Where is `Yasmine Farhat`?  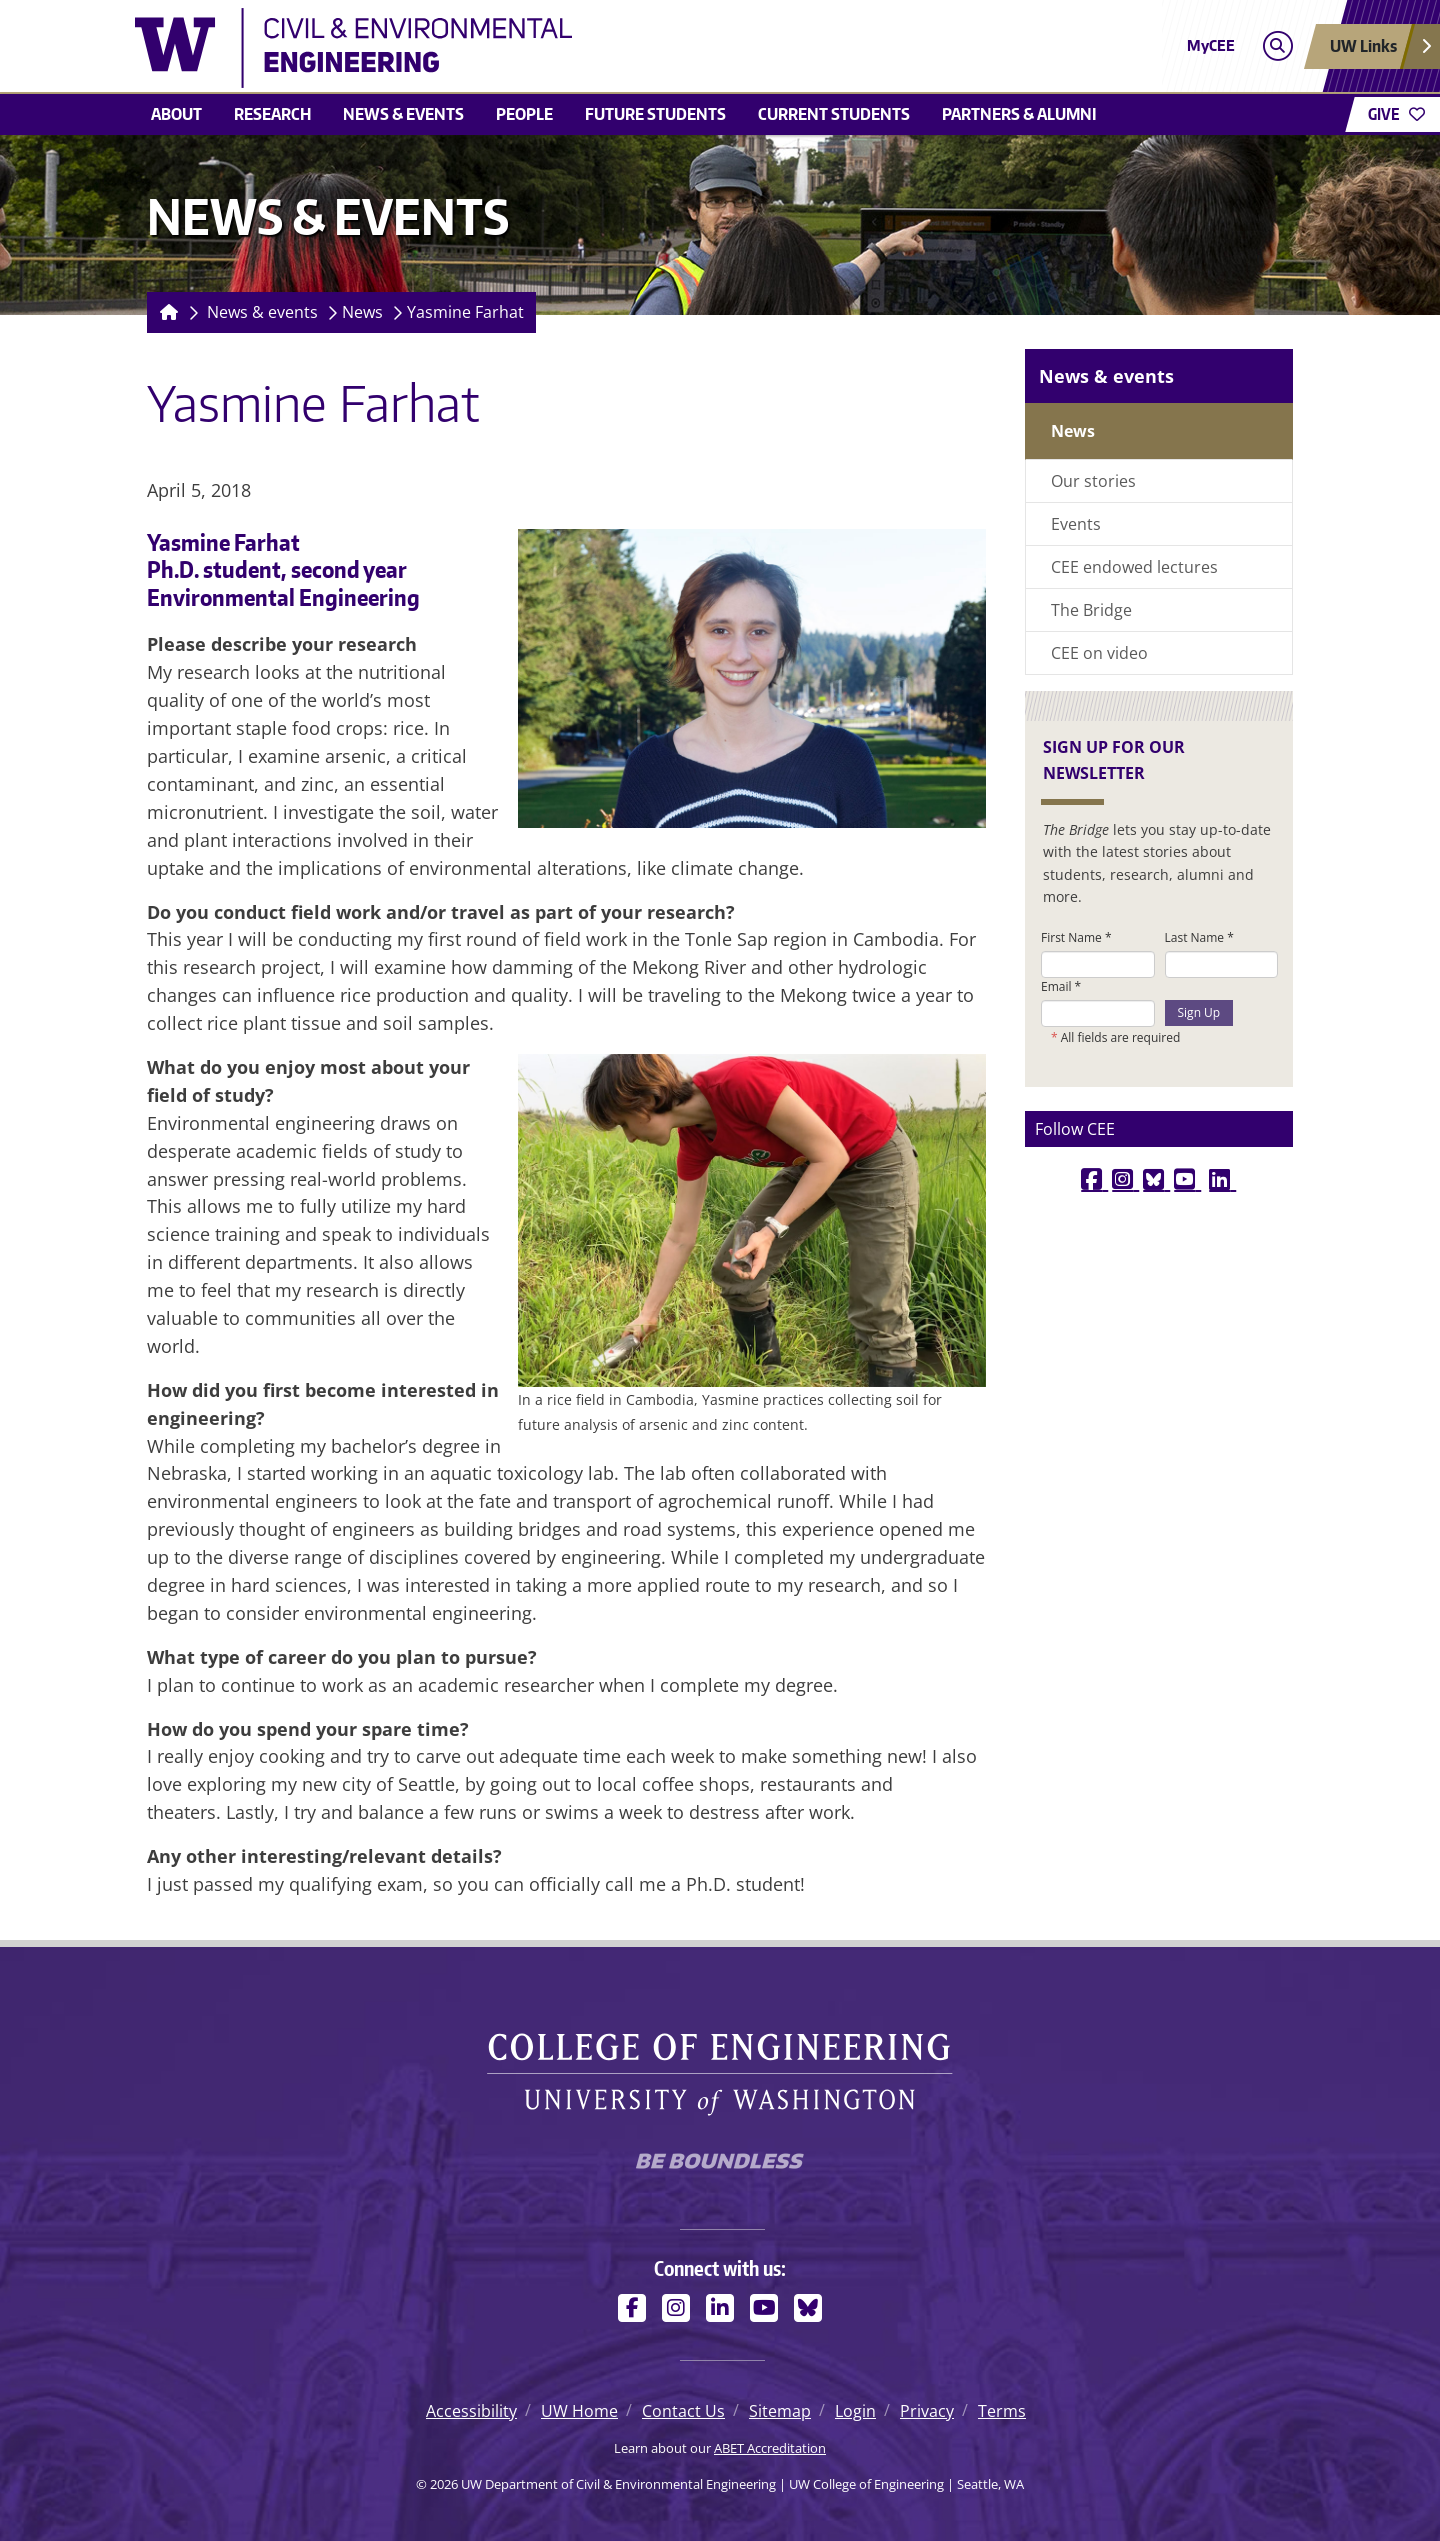
Yasmine Farhat is located at coordinates (465, 312).